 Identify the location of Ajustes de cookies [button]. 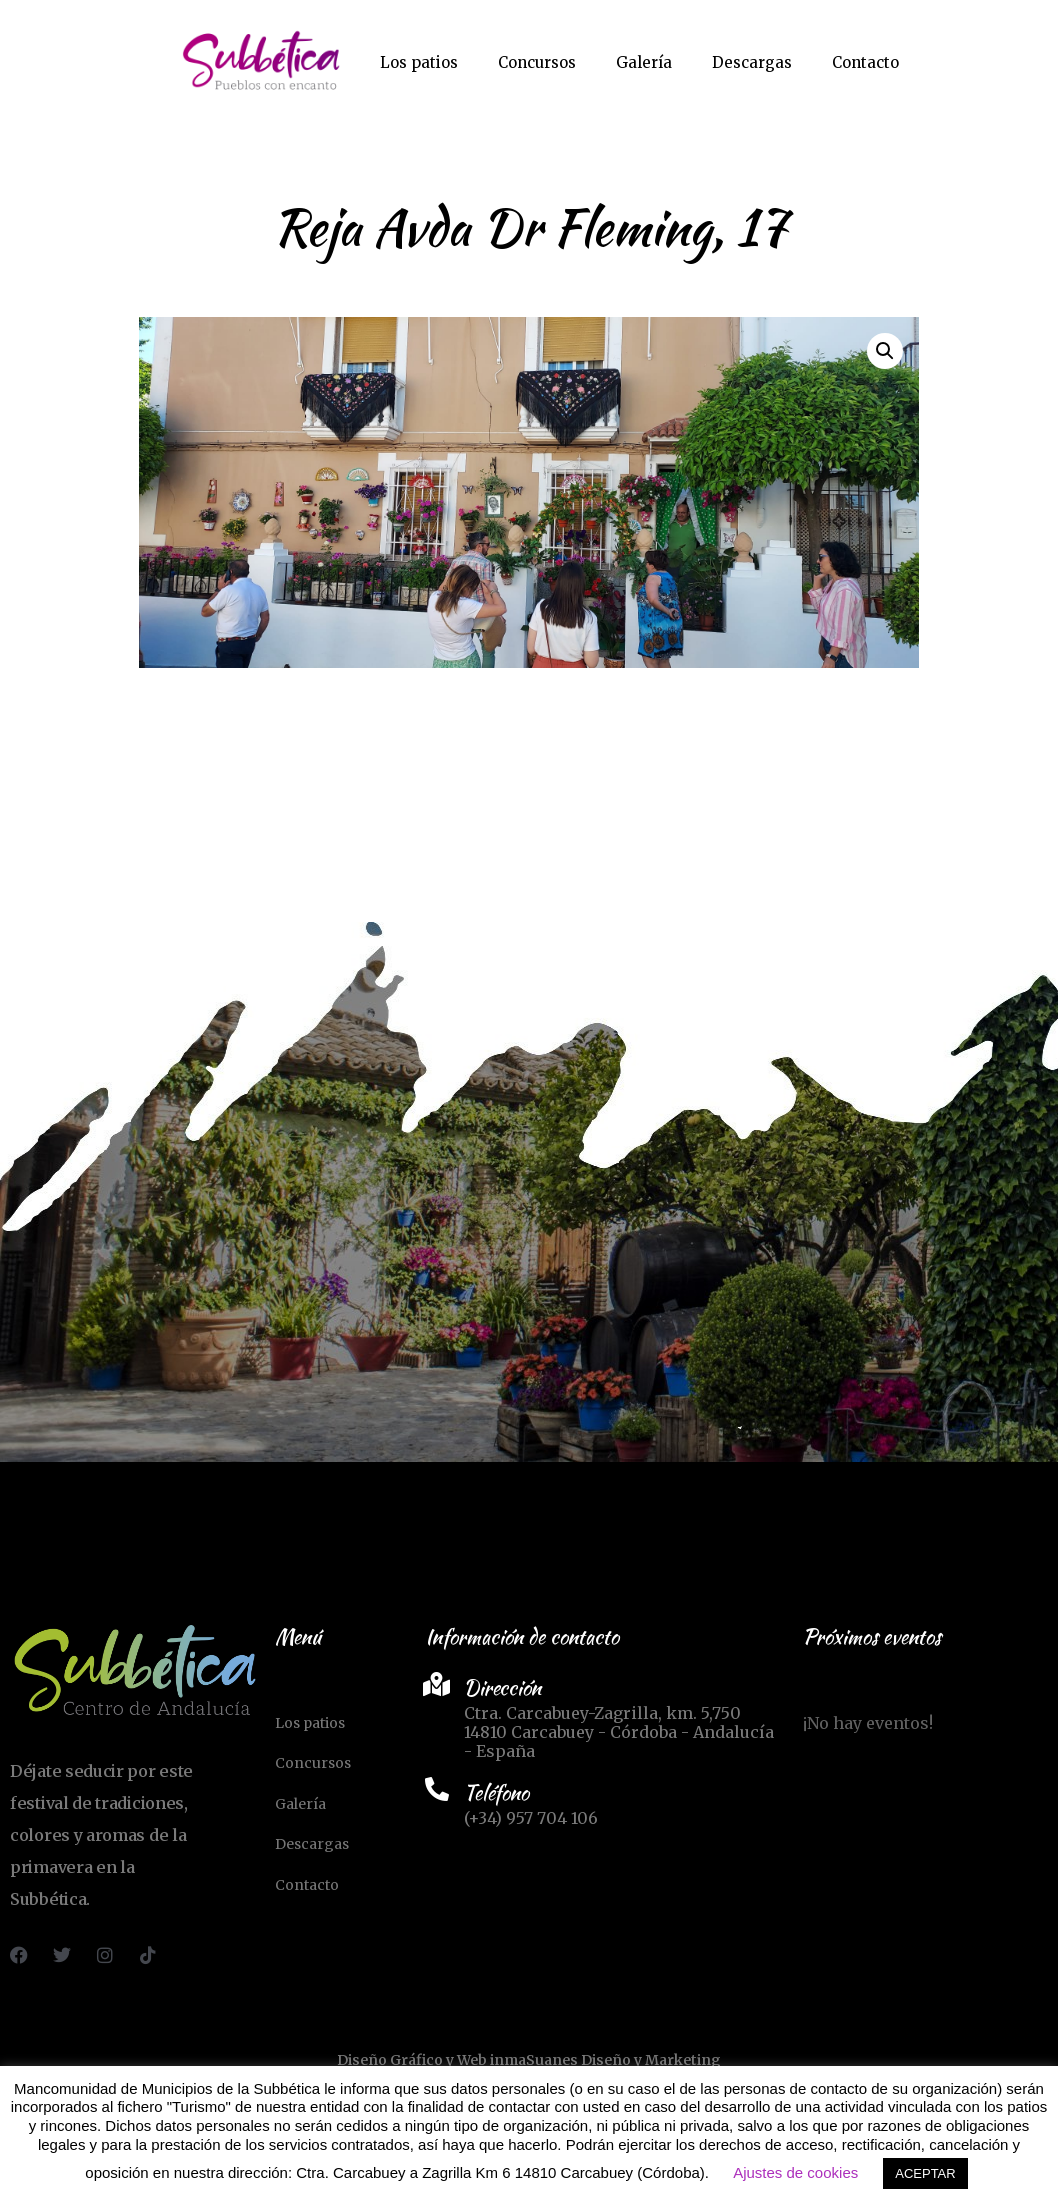
(795, 2172).